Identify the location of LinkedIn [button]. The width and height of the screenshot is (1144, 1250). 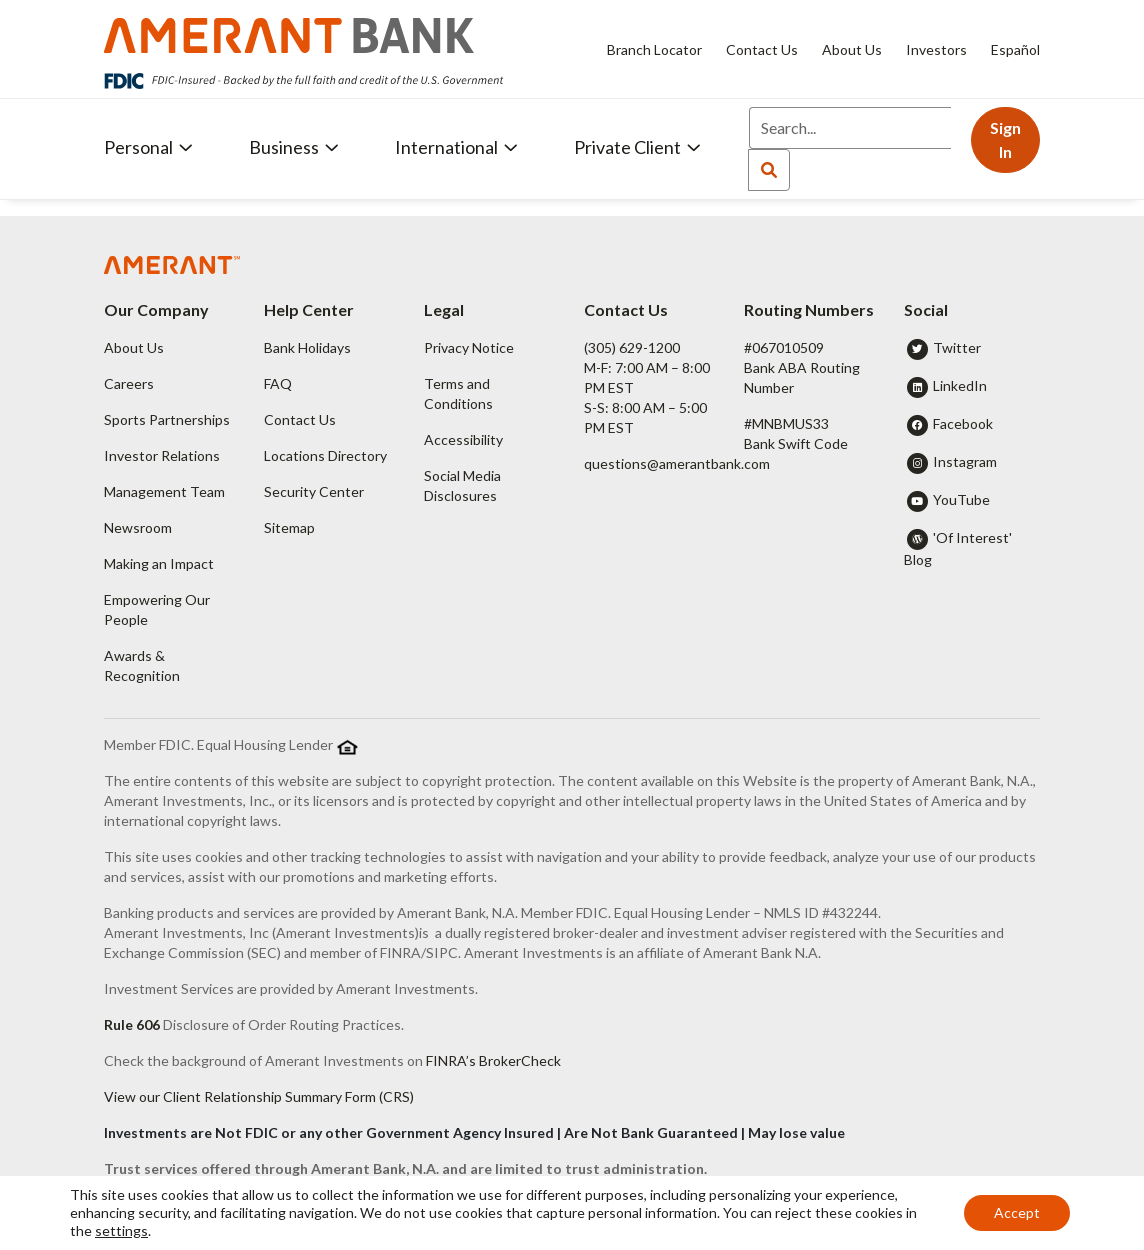
(960, 385).